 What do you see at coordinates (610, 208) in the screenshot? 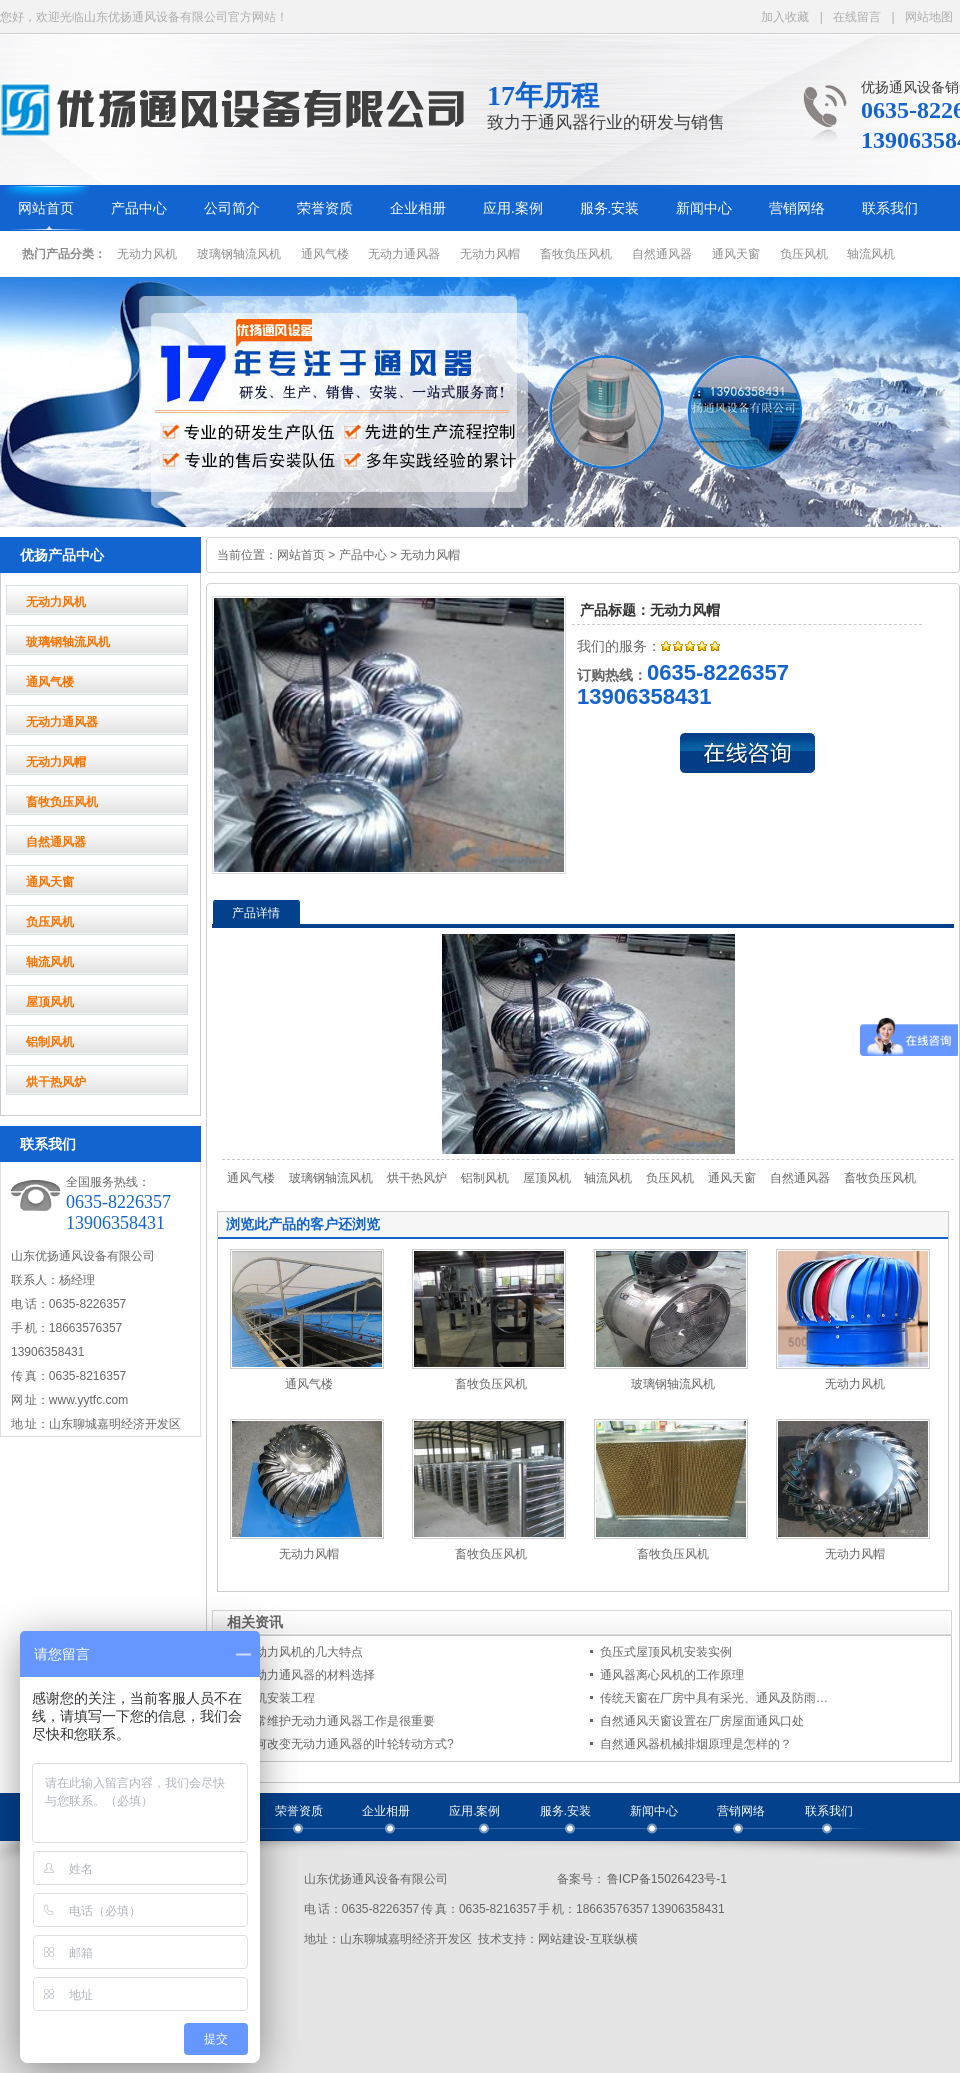
I see `服务.安装` at bounding box center [610, 208].